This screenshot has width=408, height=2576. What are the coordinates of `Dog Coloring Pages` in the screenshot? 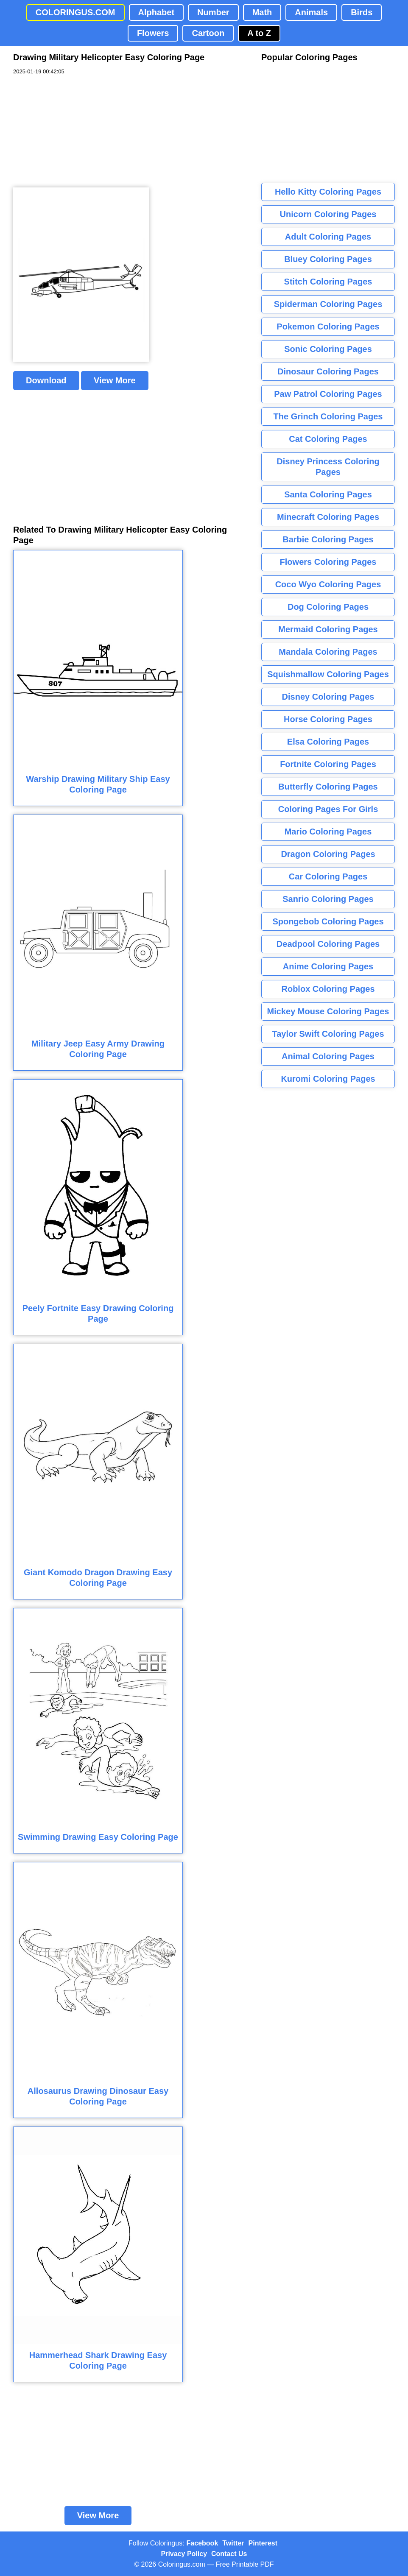 It's located at (328, 606).